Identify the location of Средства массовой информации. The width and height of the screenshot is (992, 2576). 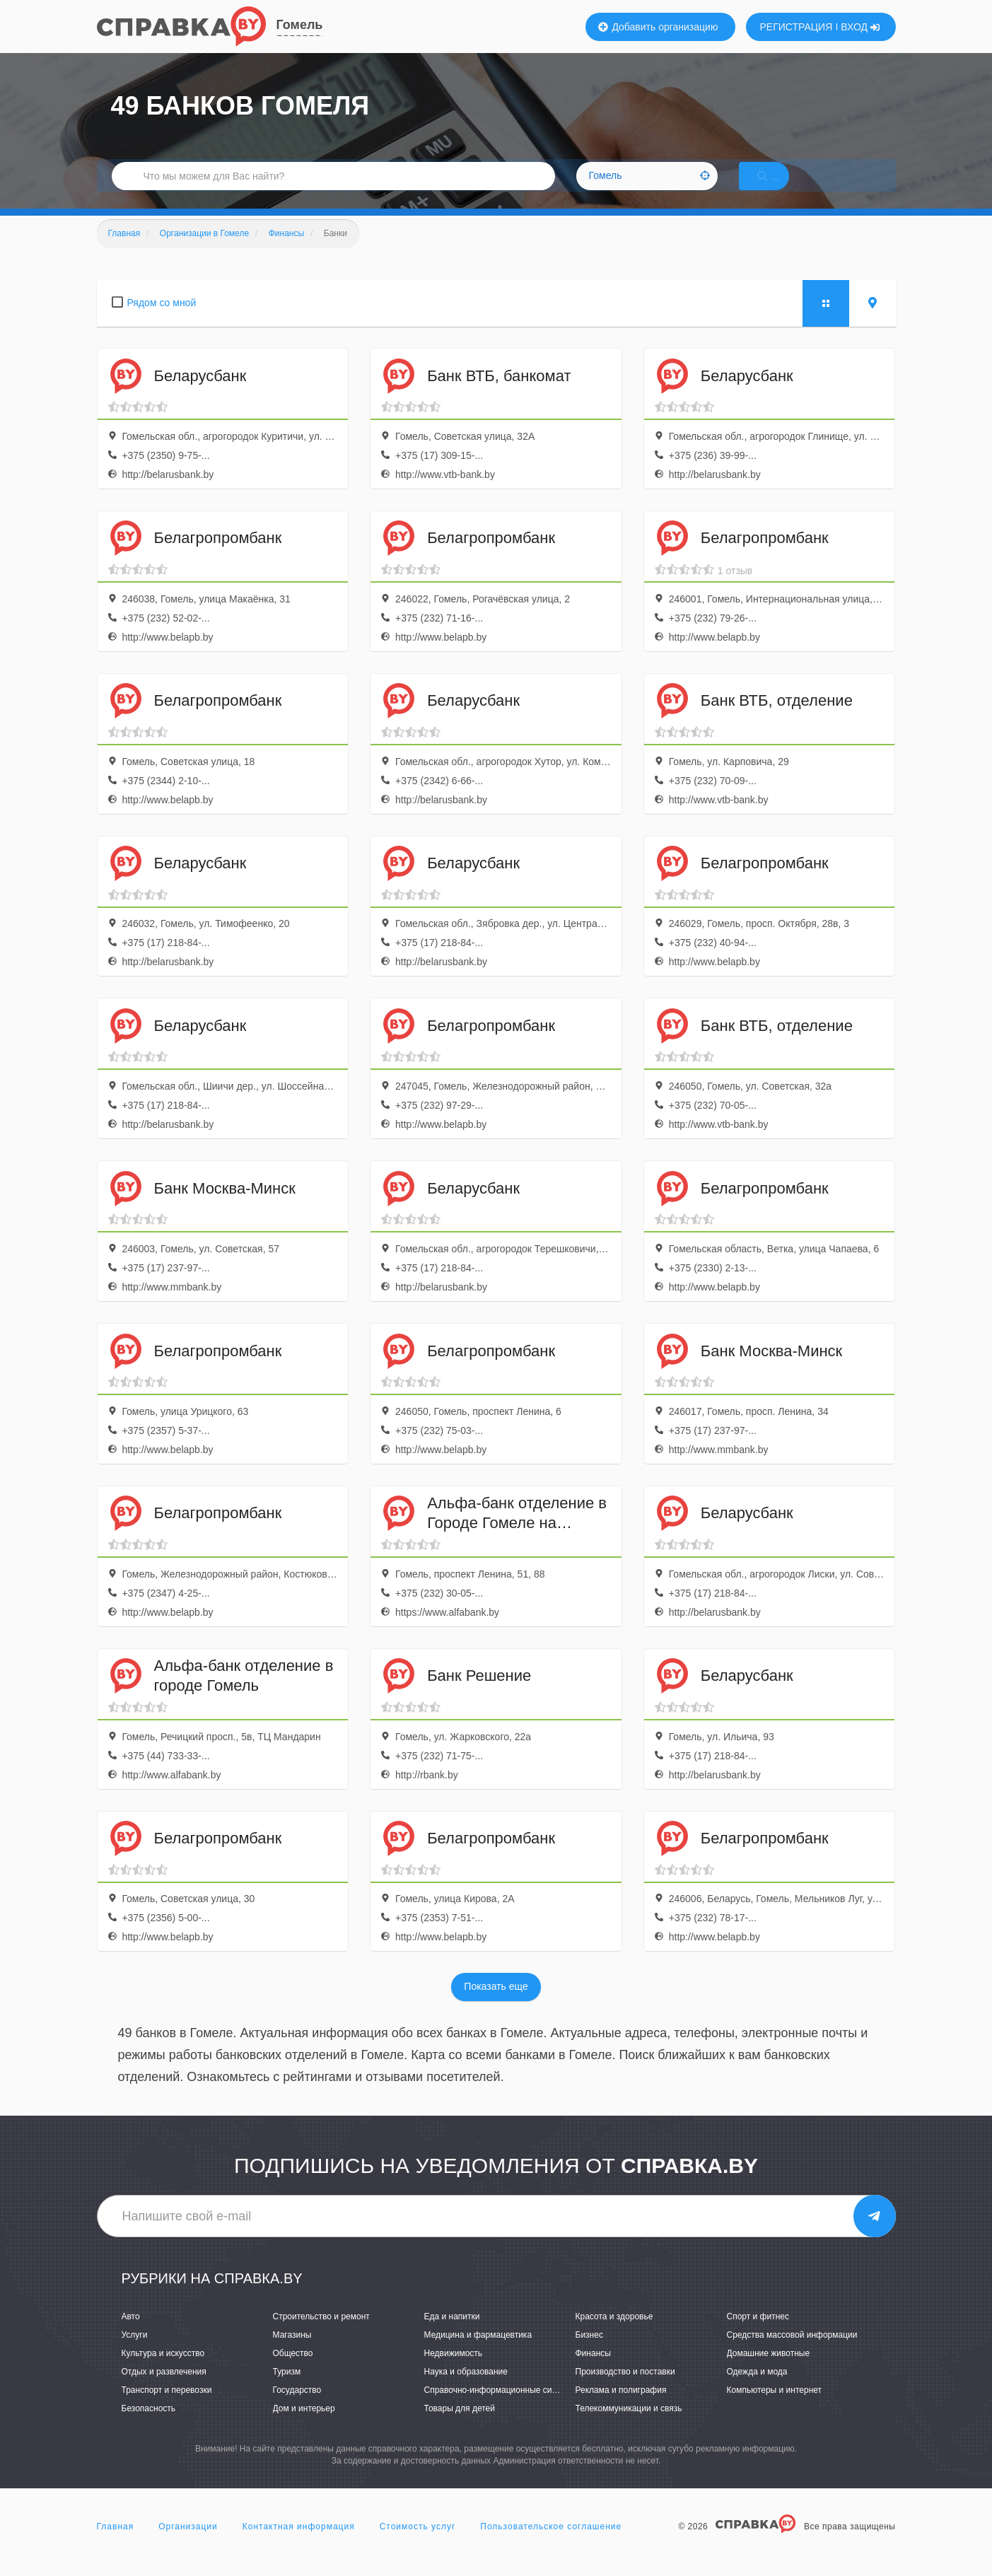
(792, 2352).